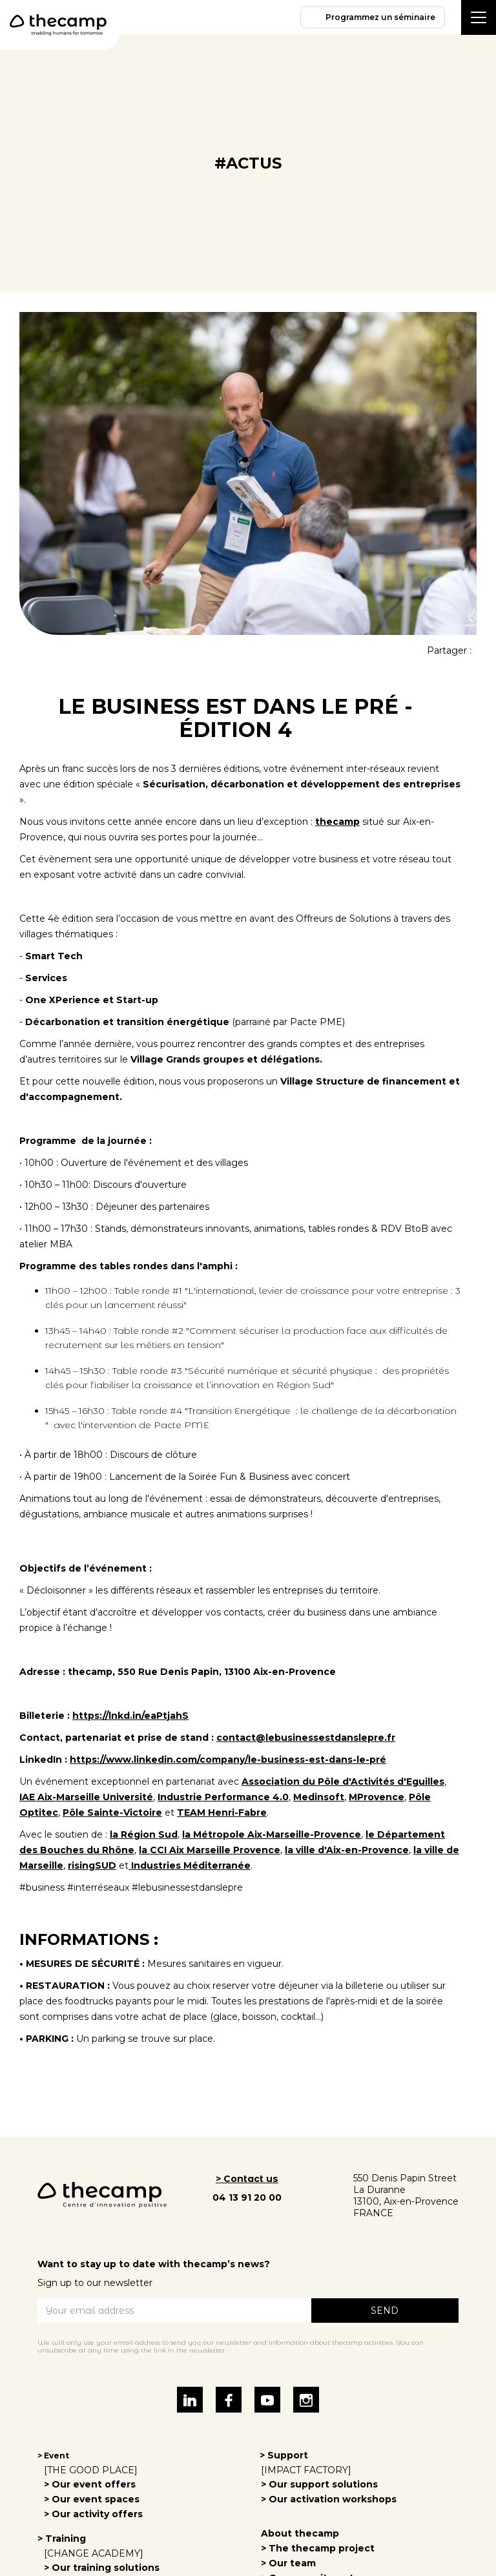 The image size is (496, 2576). I want to click on IAE Aix-Marseille Université, so click(86, 1797).